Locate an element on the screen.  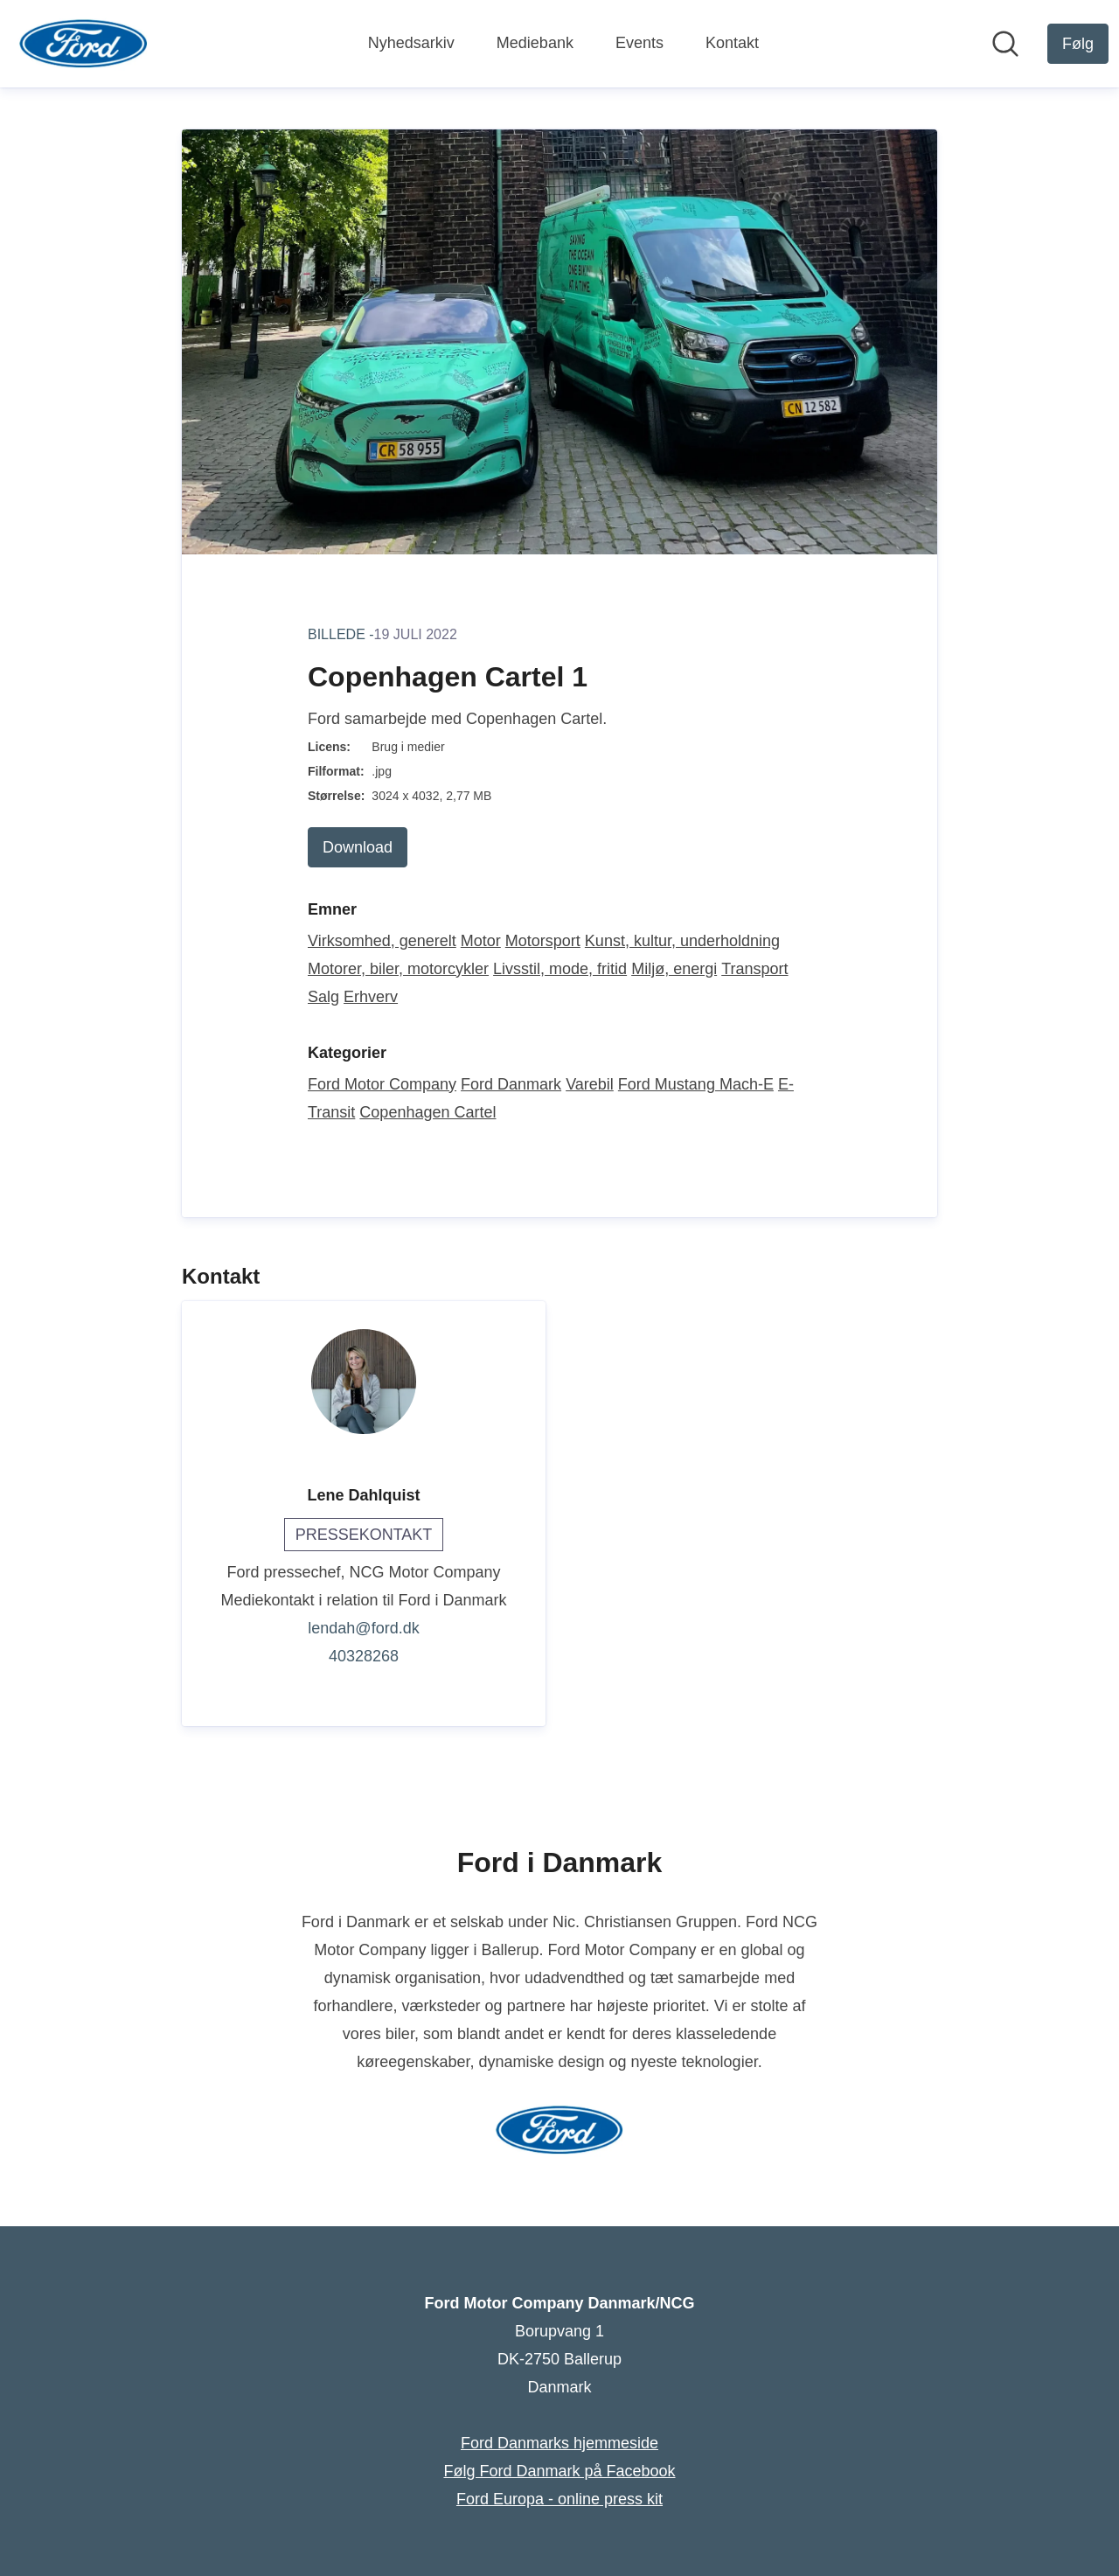
Miljø, energi is located at coordinates (674, 969).